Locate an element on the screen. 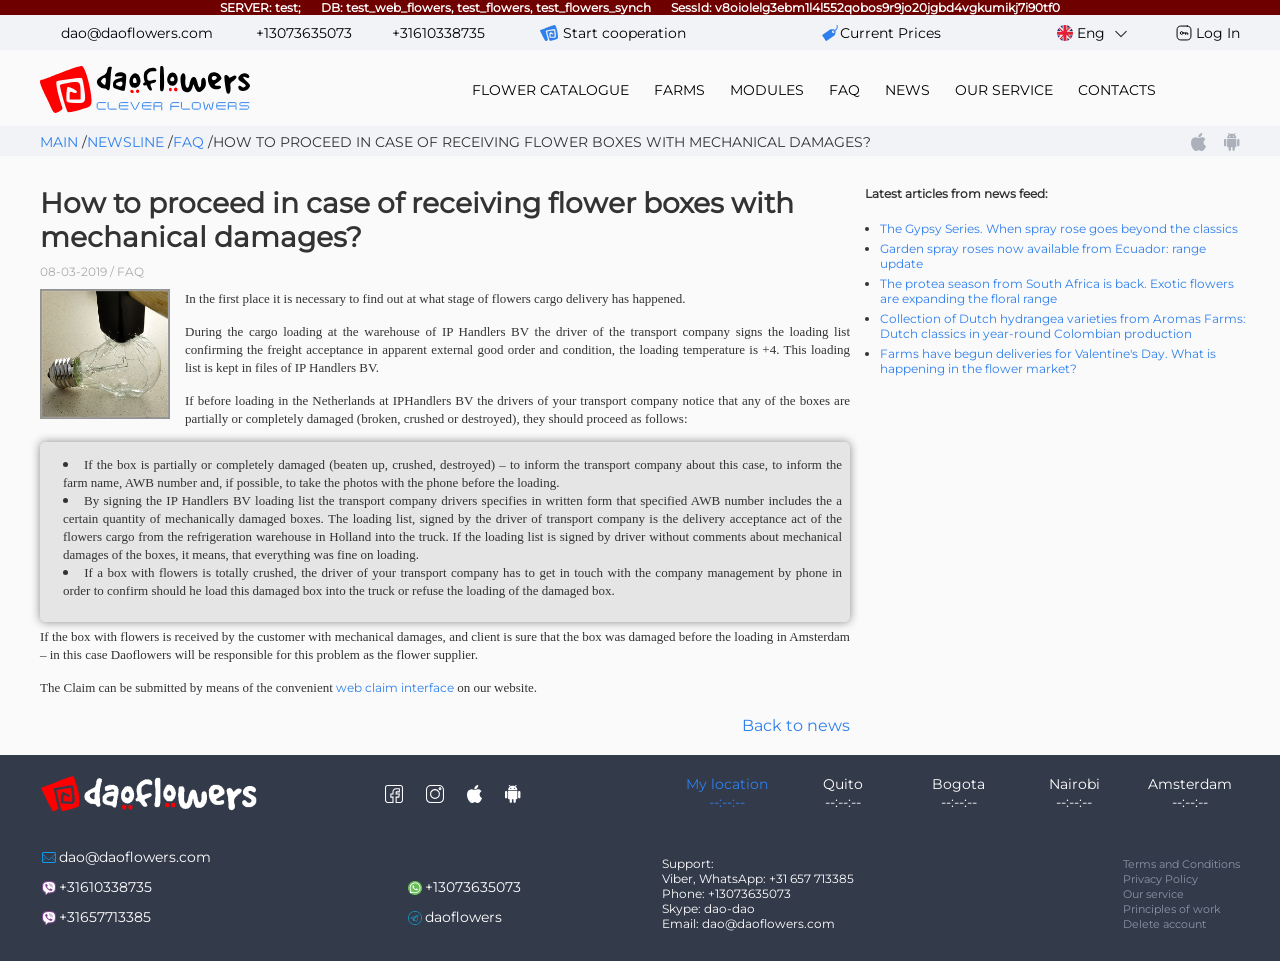  +31657713385 is located at coordinates (105, 917).